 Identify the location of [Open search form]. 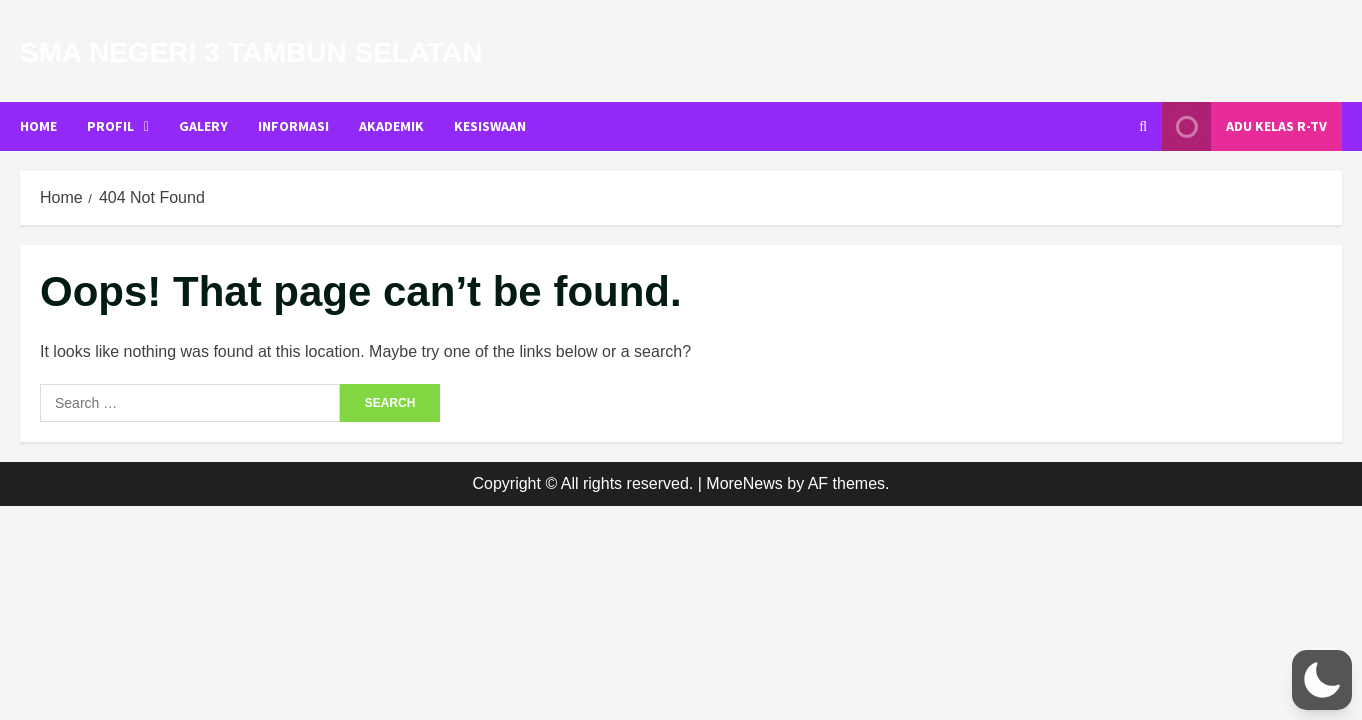
(1143, 126).